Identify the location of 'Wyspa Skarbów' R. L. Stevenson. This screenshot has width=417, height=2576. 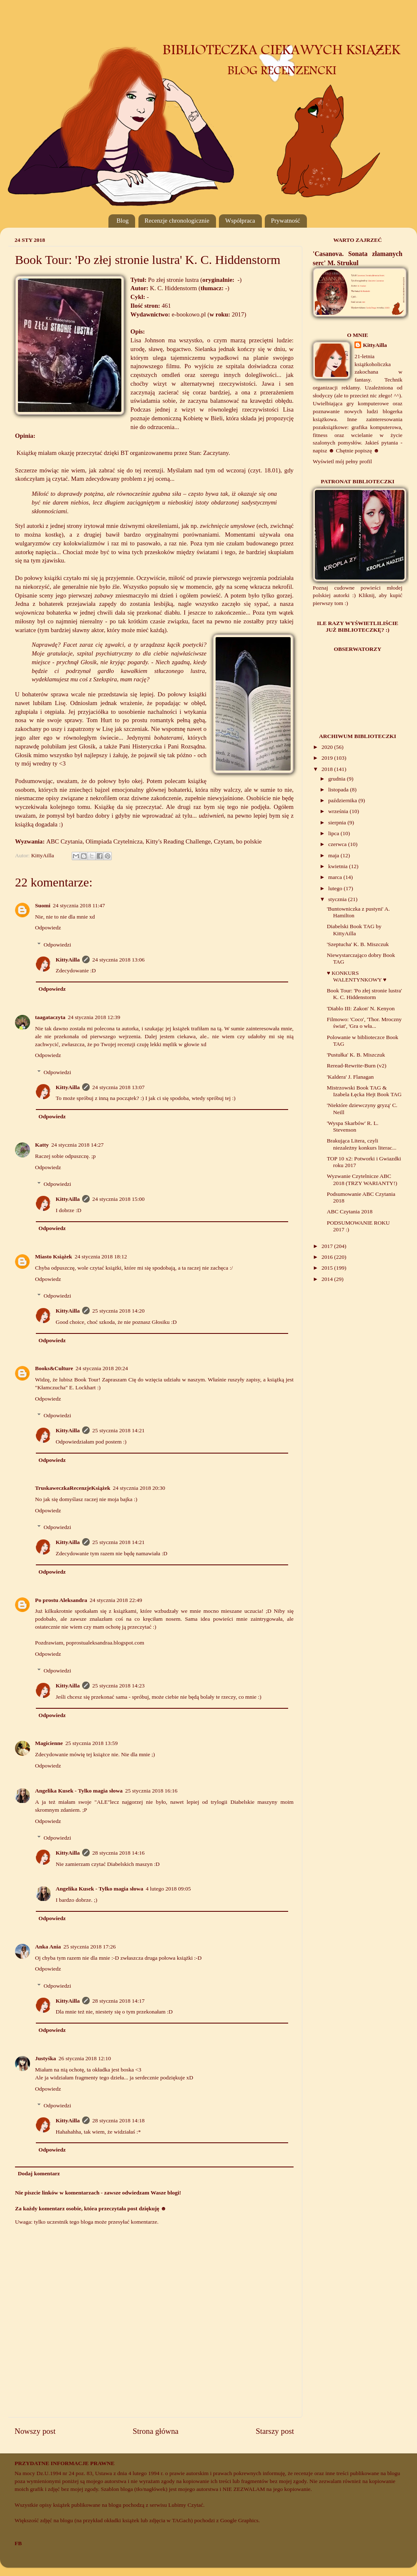
(353, 1126).